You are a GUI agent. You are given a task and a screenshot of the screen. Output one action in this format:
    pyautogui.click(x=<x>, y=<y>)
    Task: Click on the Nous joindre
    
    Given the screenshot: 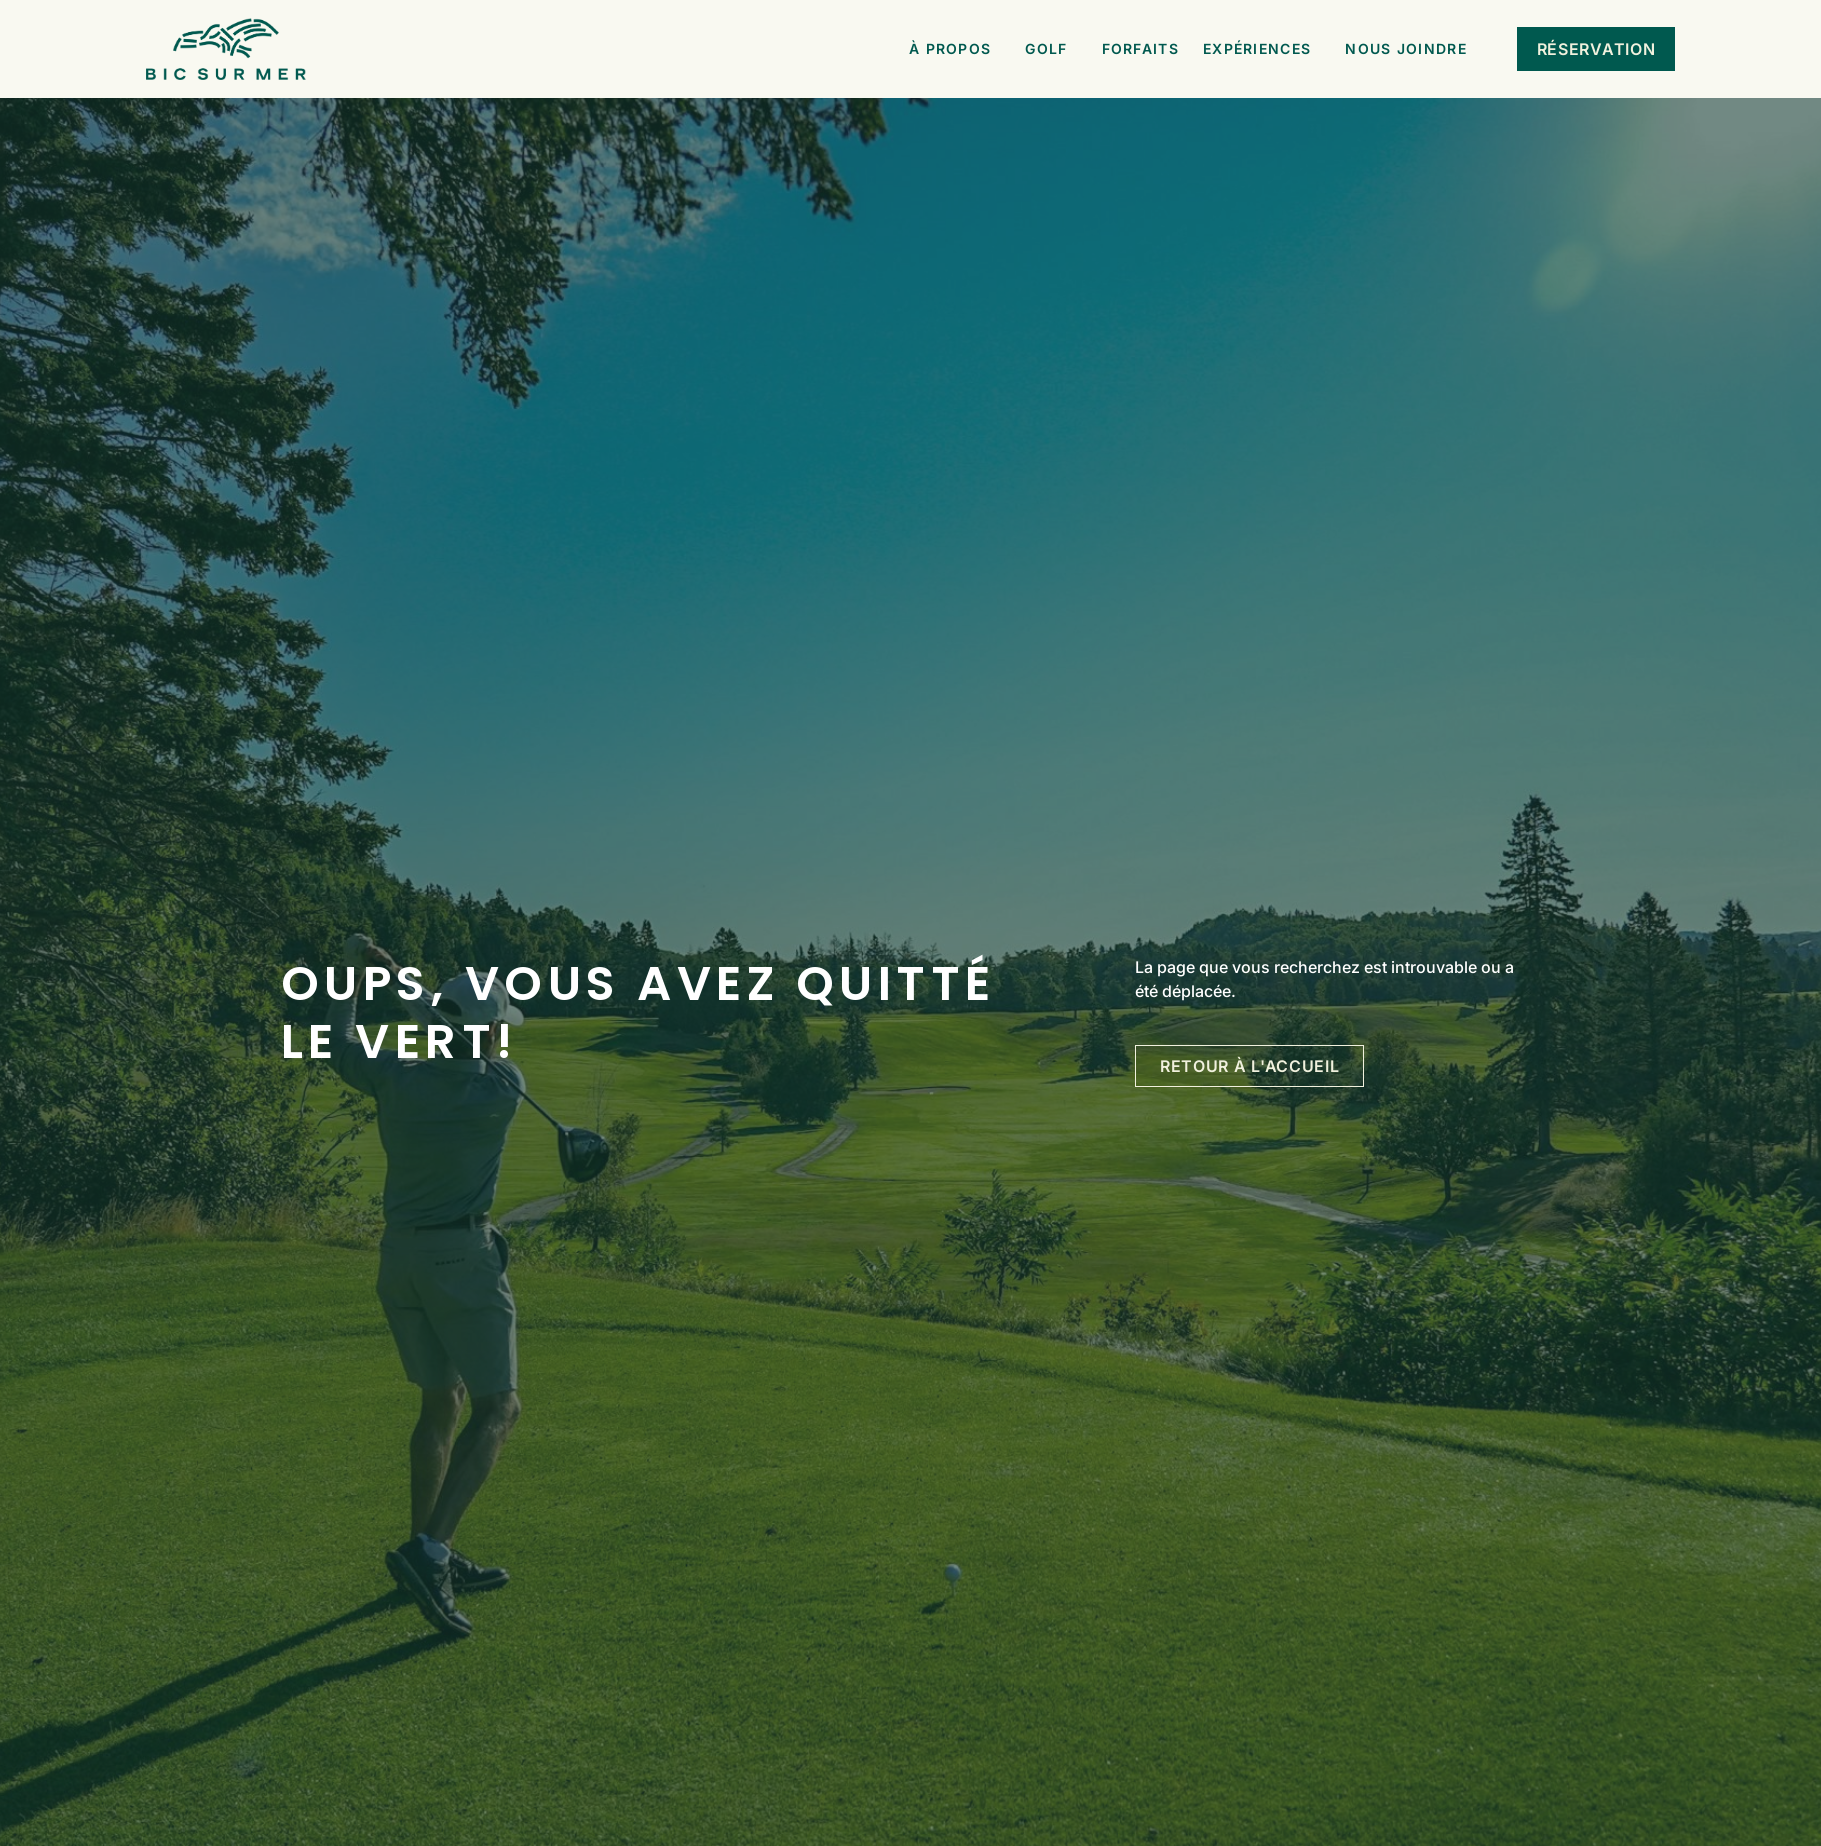 What is the action you would take?
    pyautogui.click(x=1411, y=49)
    